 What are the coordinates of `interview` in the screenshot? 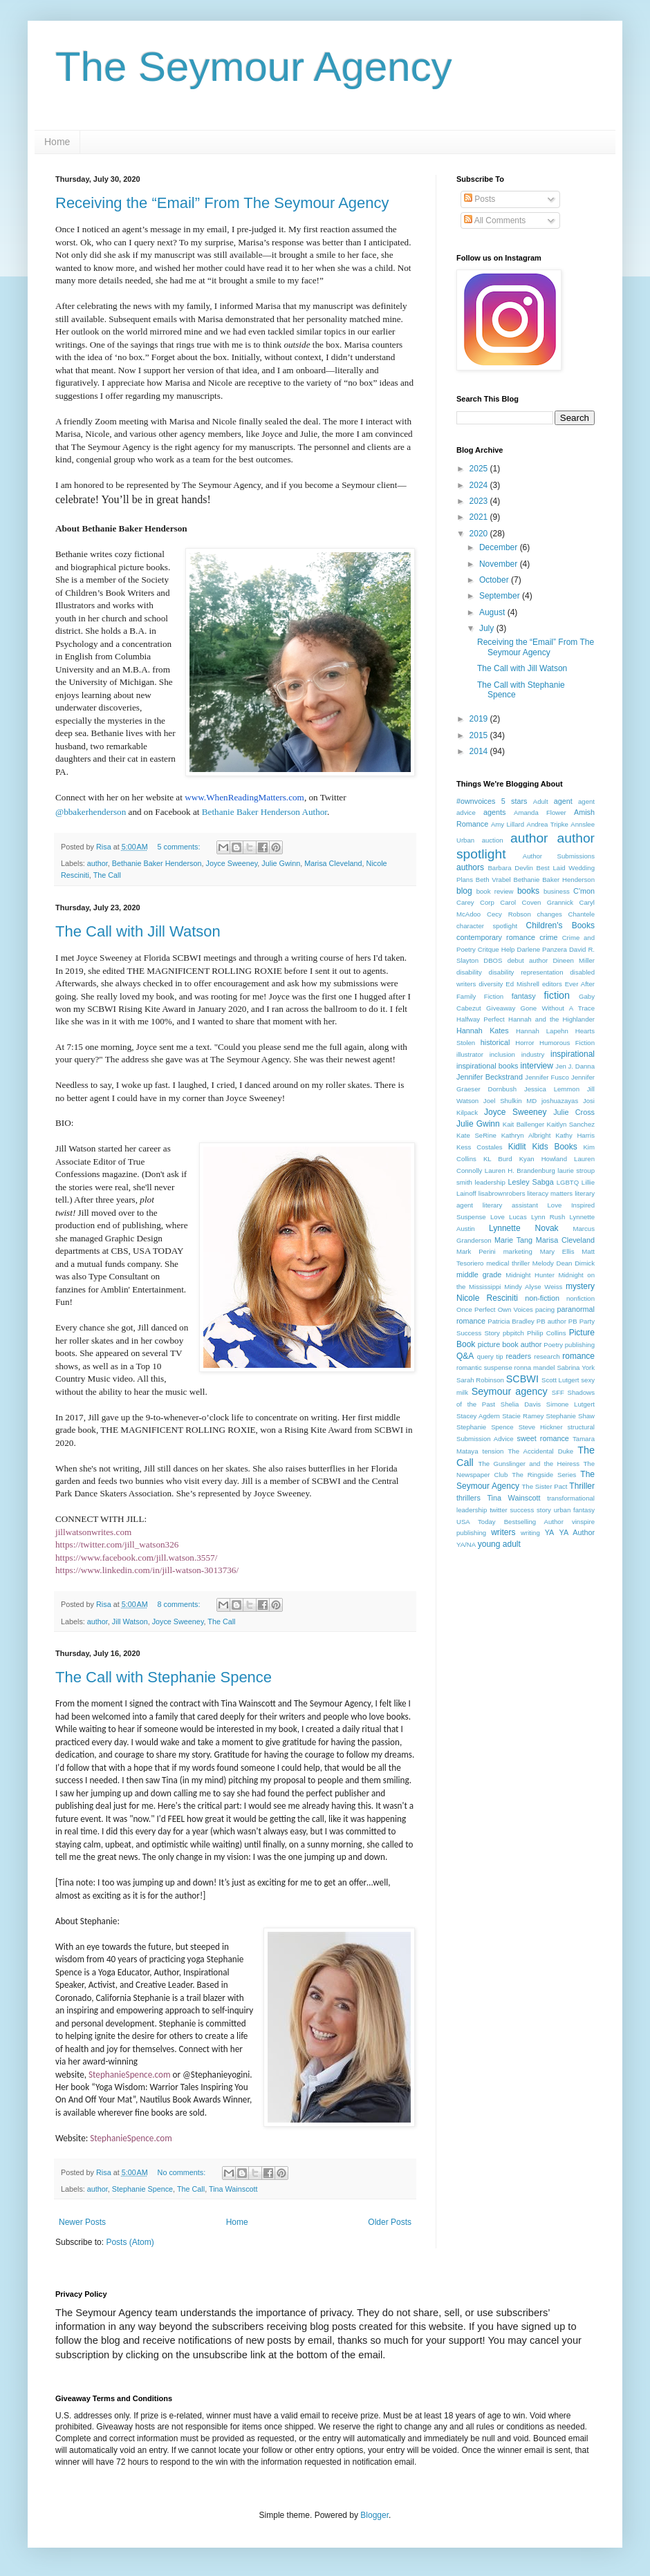 It's located at (537, 1066).